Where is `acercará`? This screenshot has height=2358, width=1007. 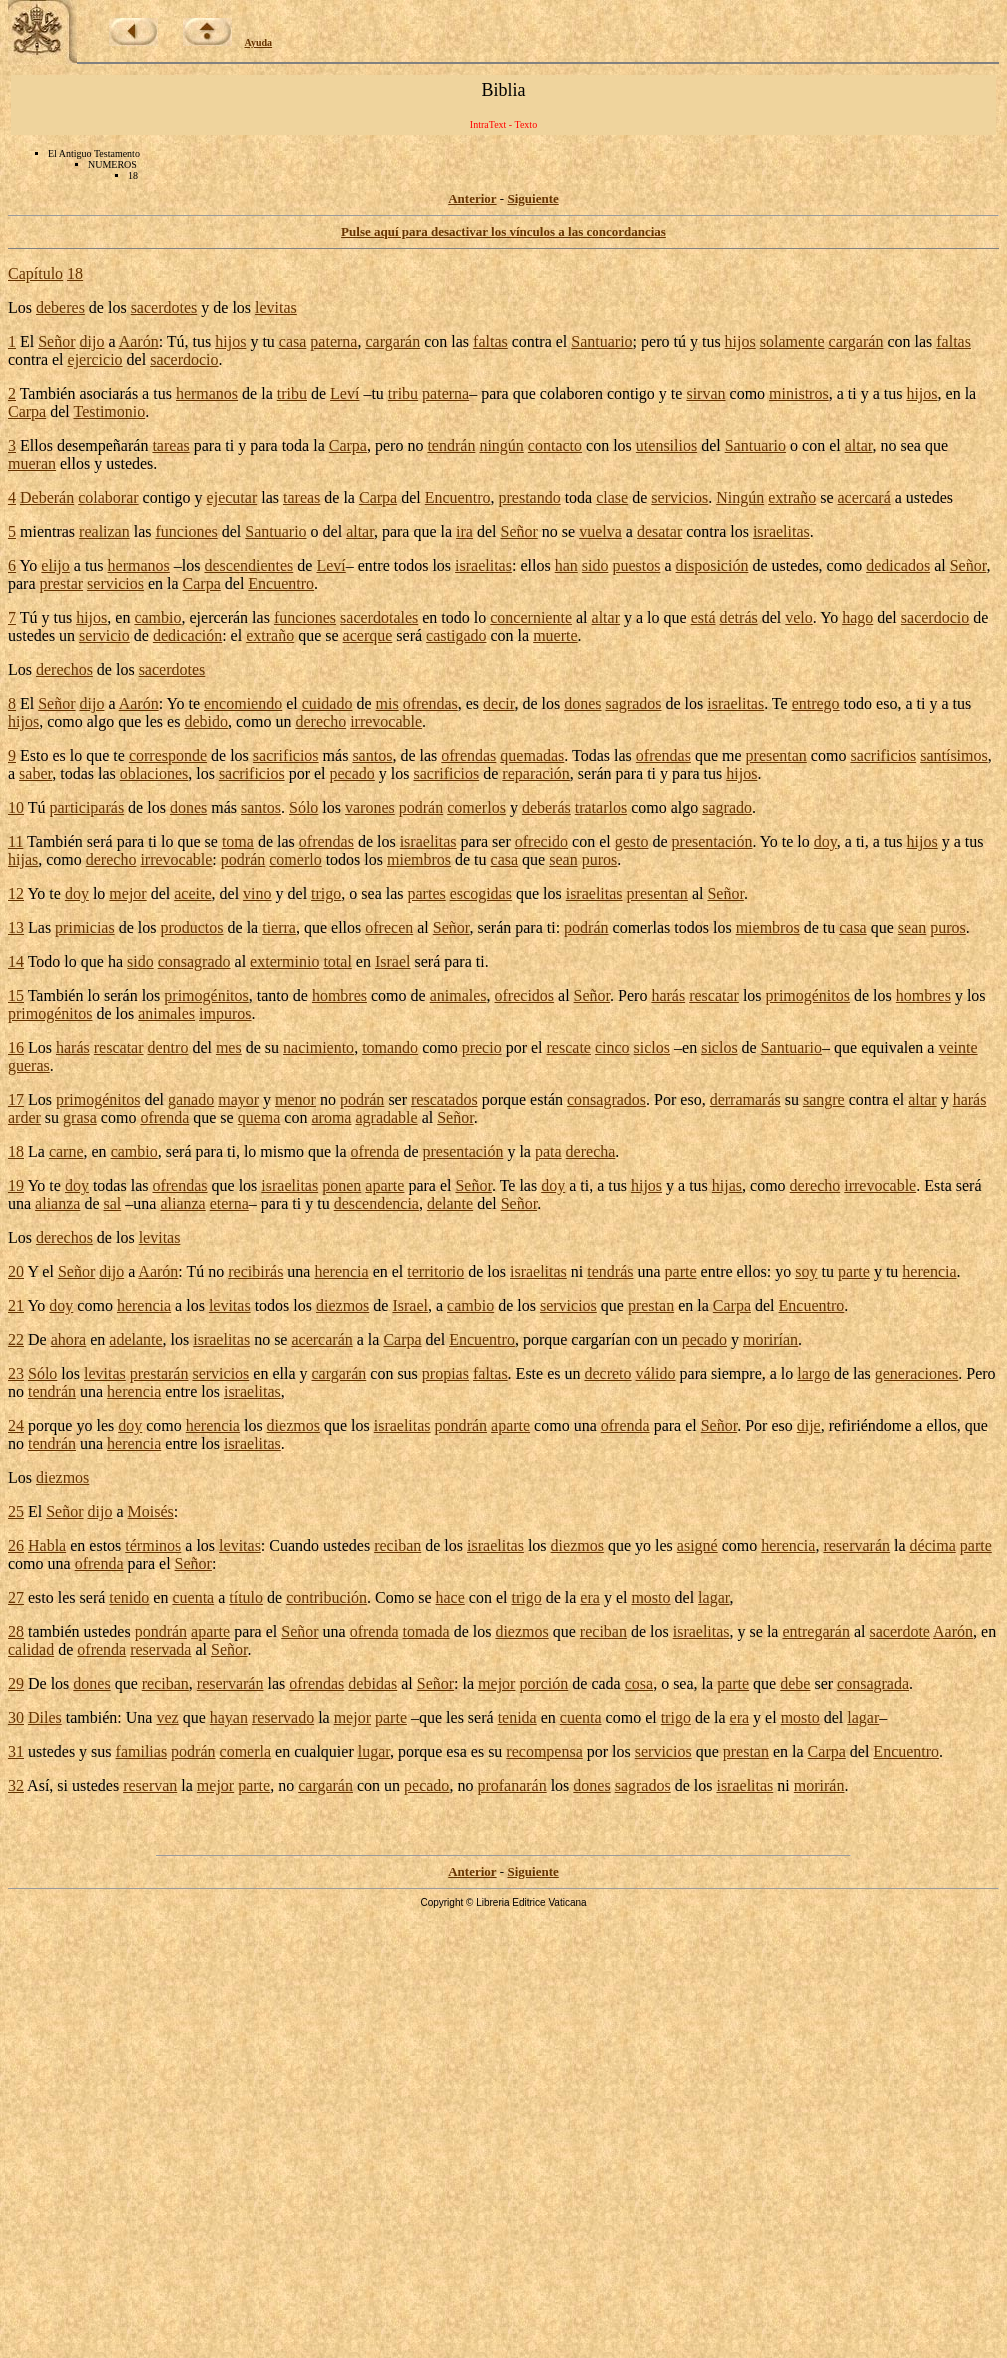 acercará is located at coordinates (864, 497).